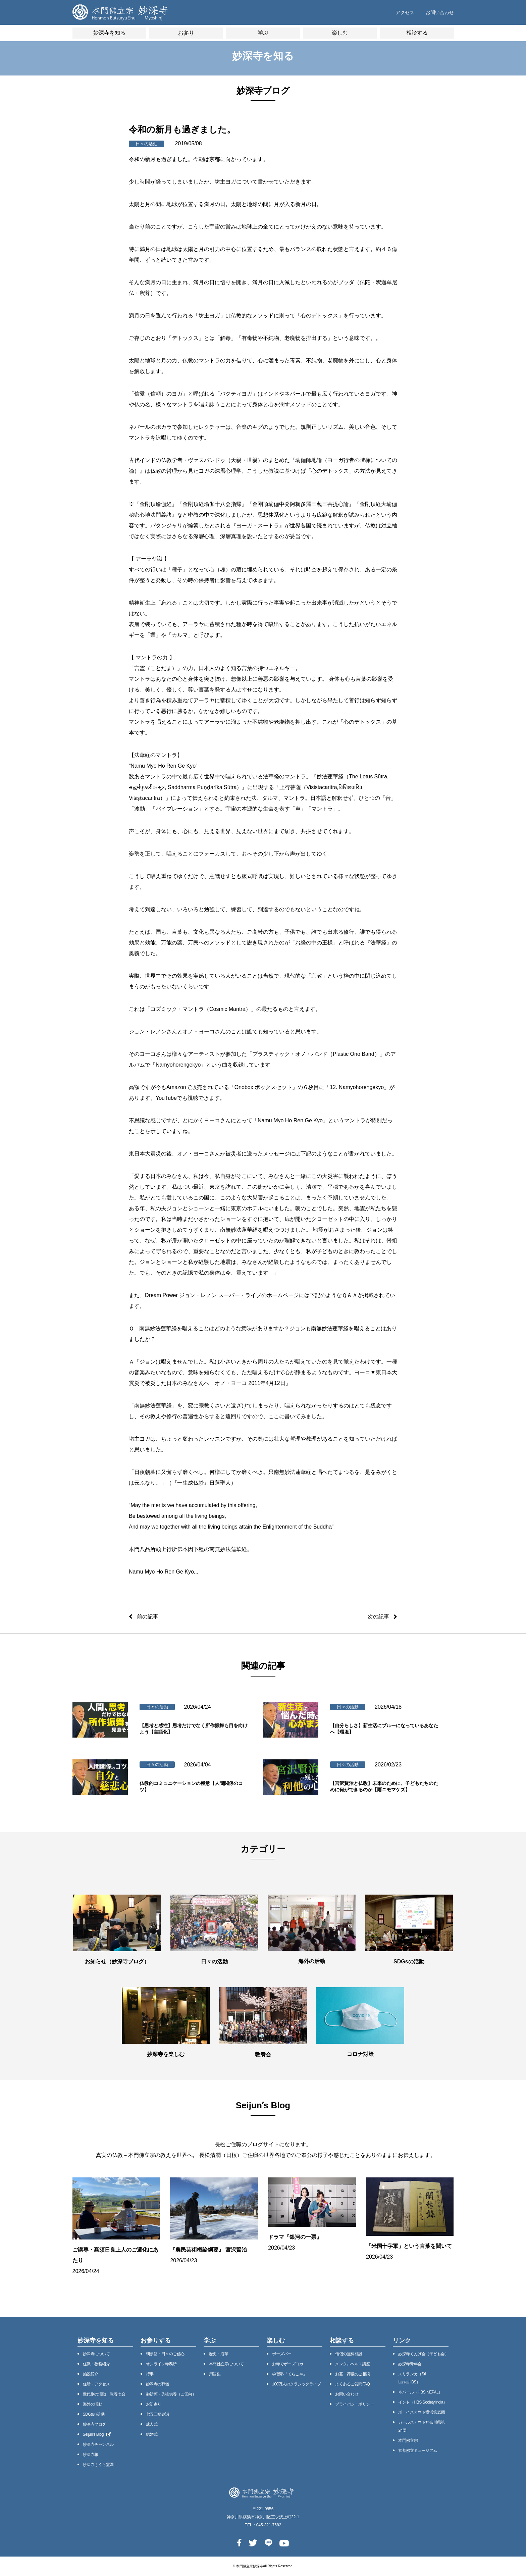  Describe the element at coordinates (90, 2454) in the screenshot. I see `妙深寺報` at that location.